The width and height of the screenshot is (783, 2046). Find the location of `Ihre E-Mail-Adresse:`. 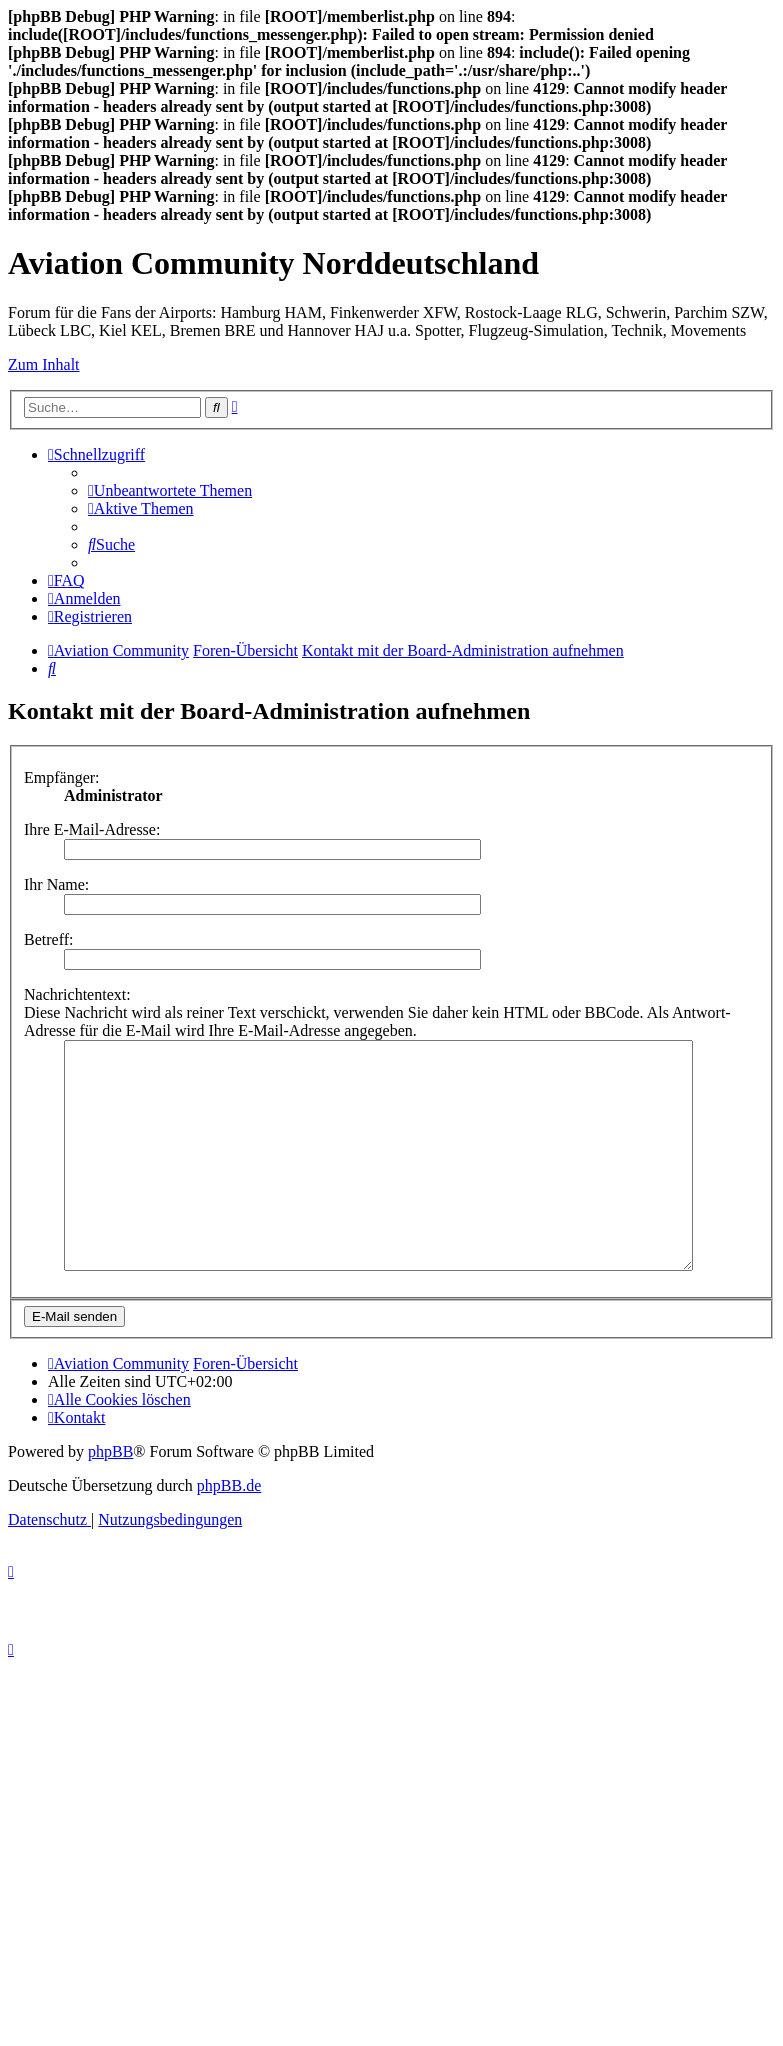

Ihre E-Mail-Adresse: is located at coordinates (92, 829).